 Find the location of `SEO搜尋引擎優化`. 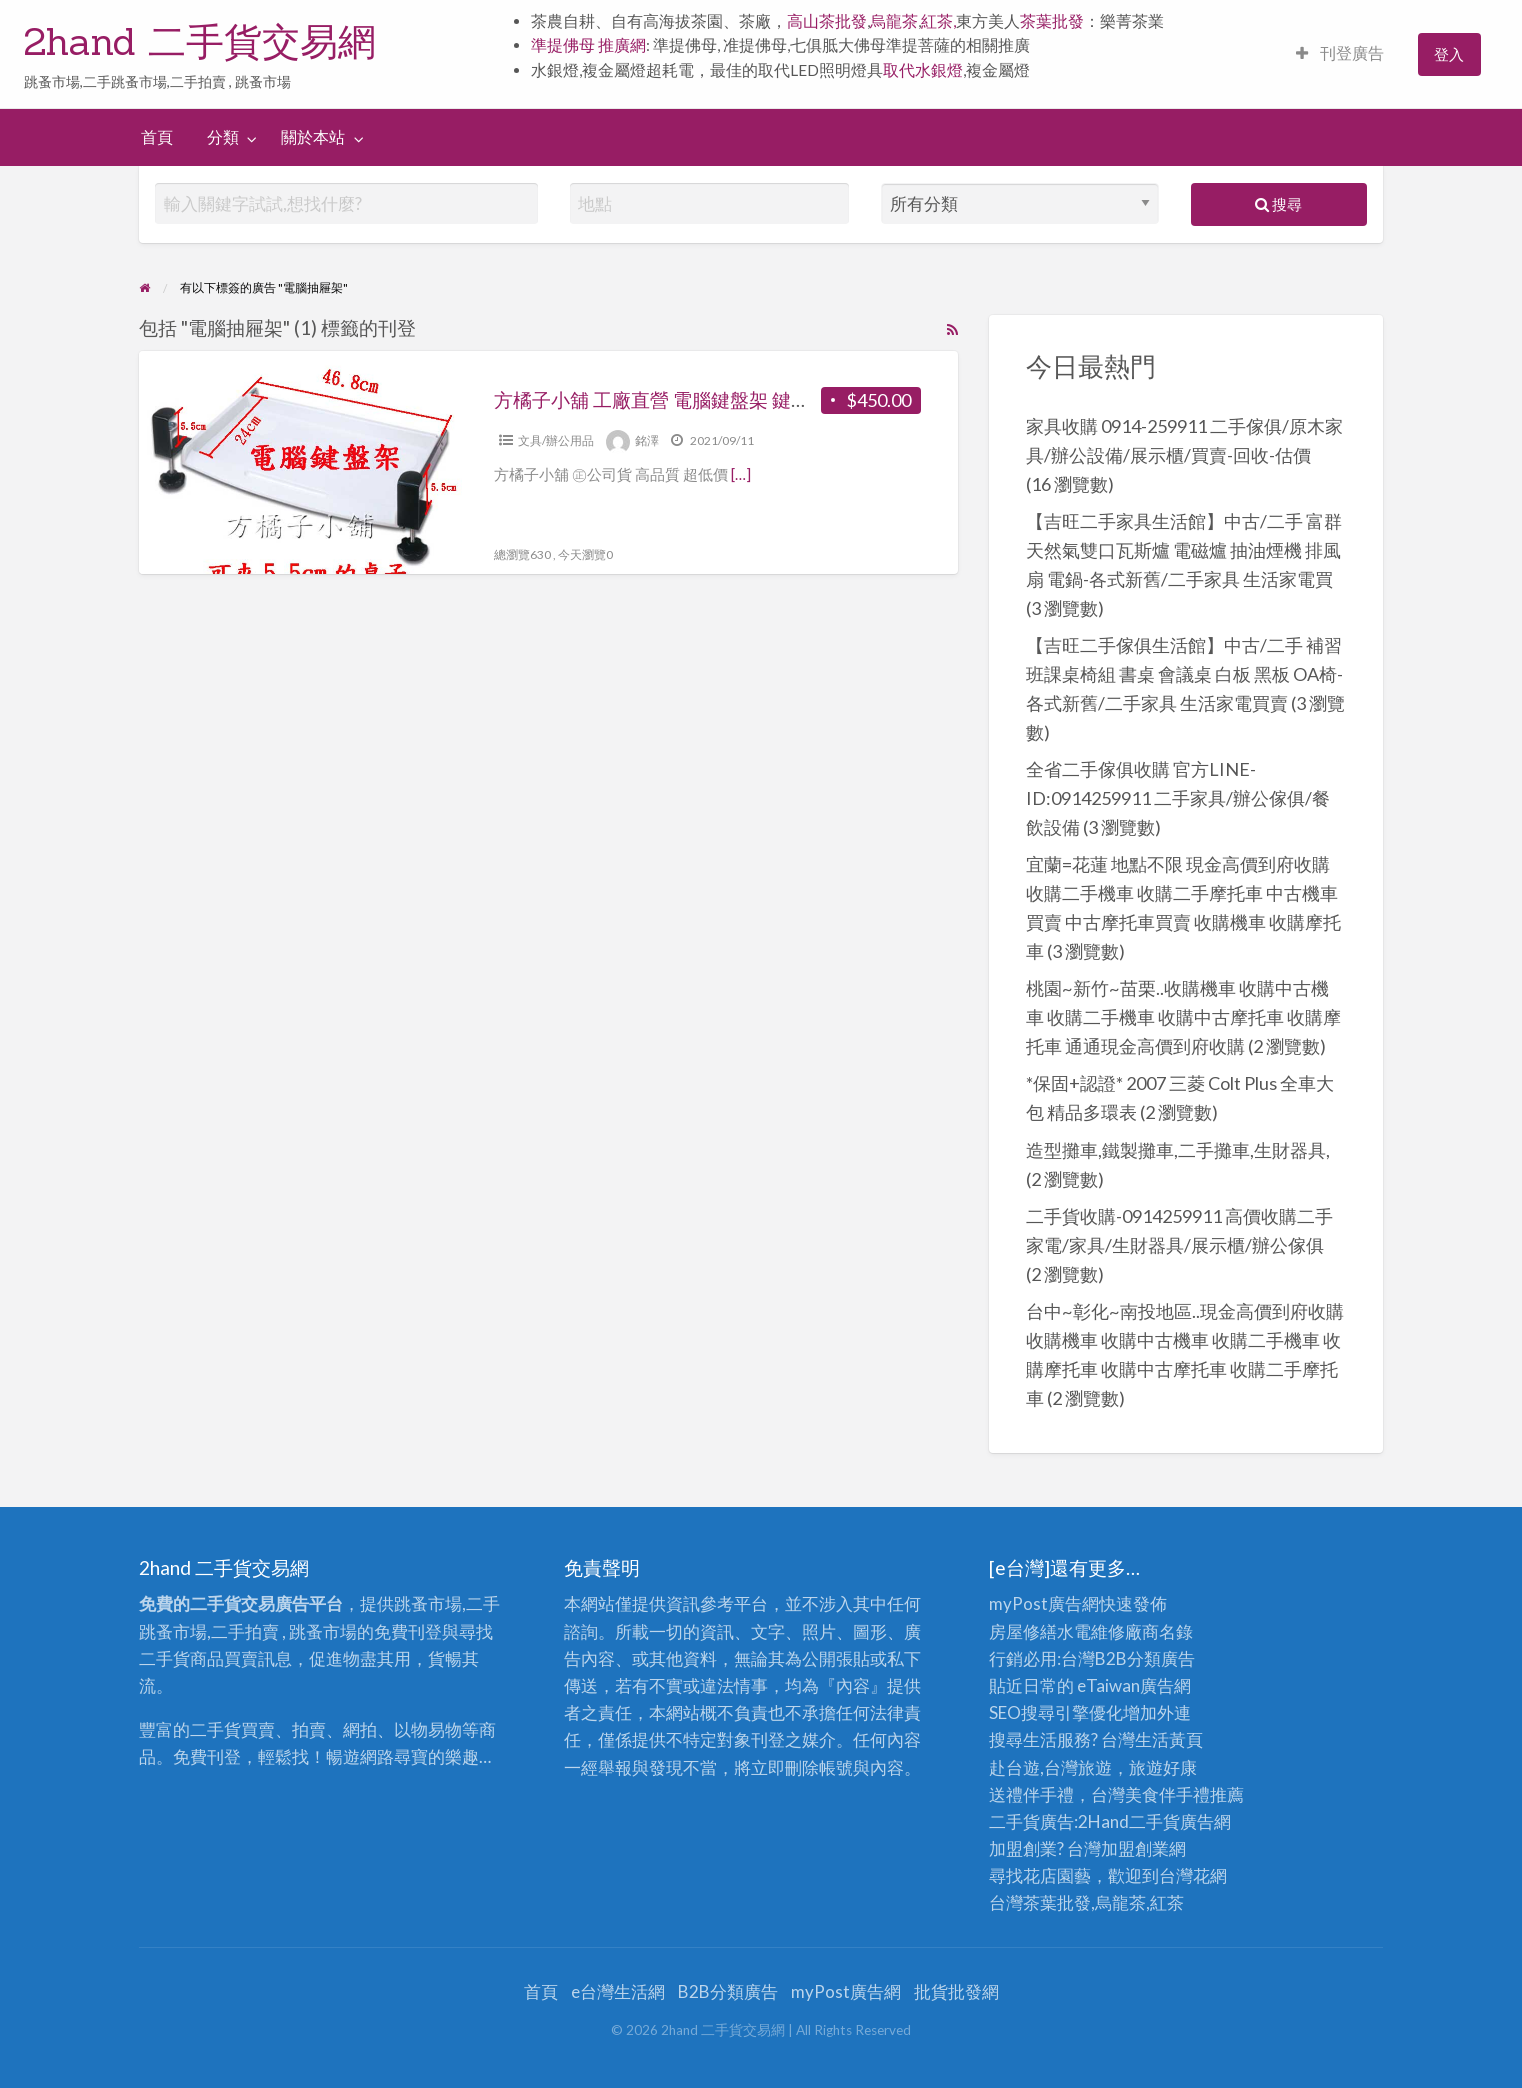

SEO搜尋引擎優化 is located at coordinates (1056, 1712).